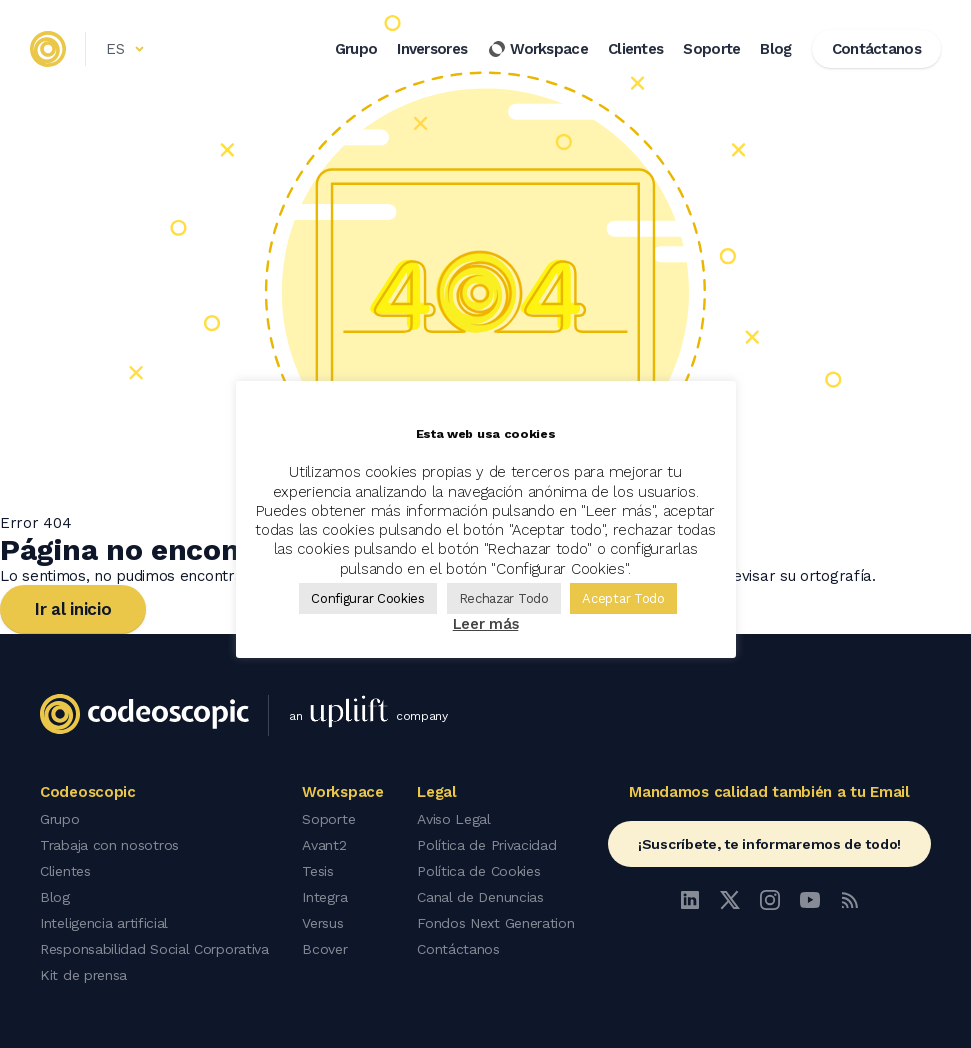  What do you see at coordinates (432, 49) in the screenshot?
I see `Inversores` at bounding box center [432, 49].